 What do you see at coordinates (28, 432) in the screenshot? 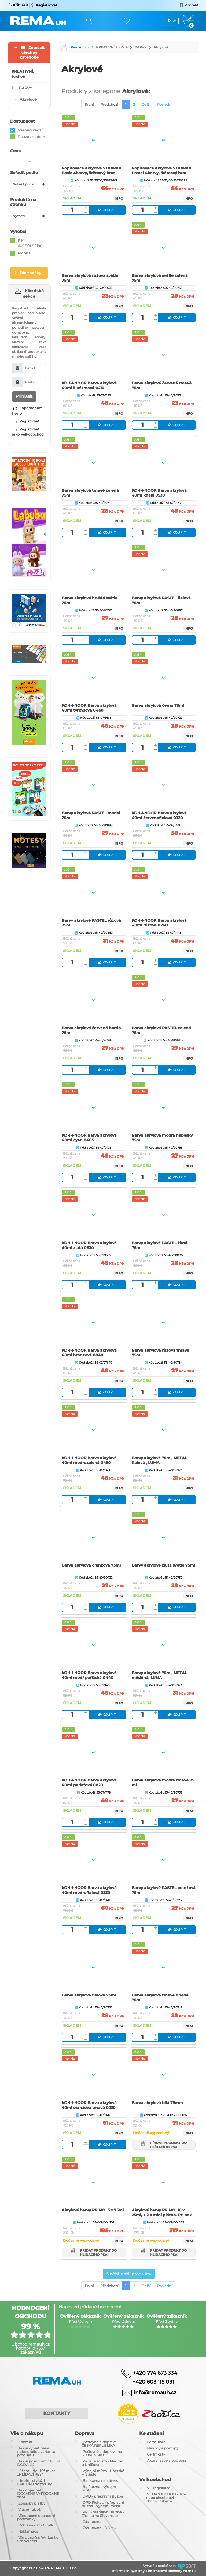
I see `Registrovat jako Velkoobchod` at bounding box center [28, 432].